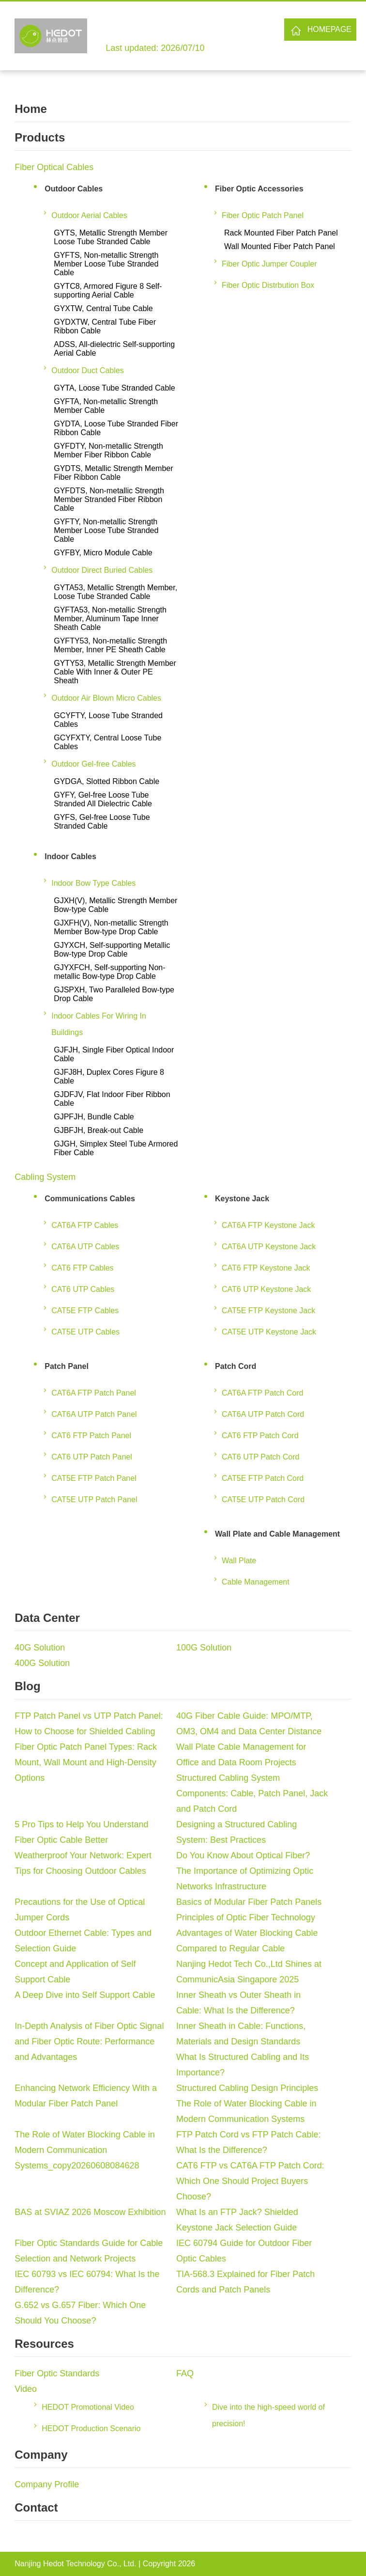 The height and width of the screenshot is (2576, 366). Describe the element at coordinates (88, 2407) in the screenshot. I see `HEDOT Promotional Video` at that location.